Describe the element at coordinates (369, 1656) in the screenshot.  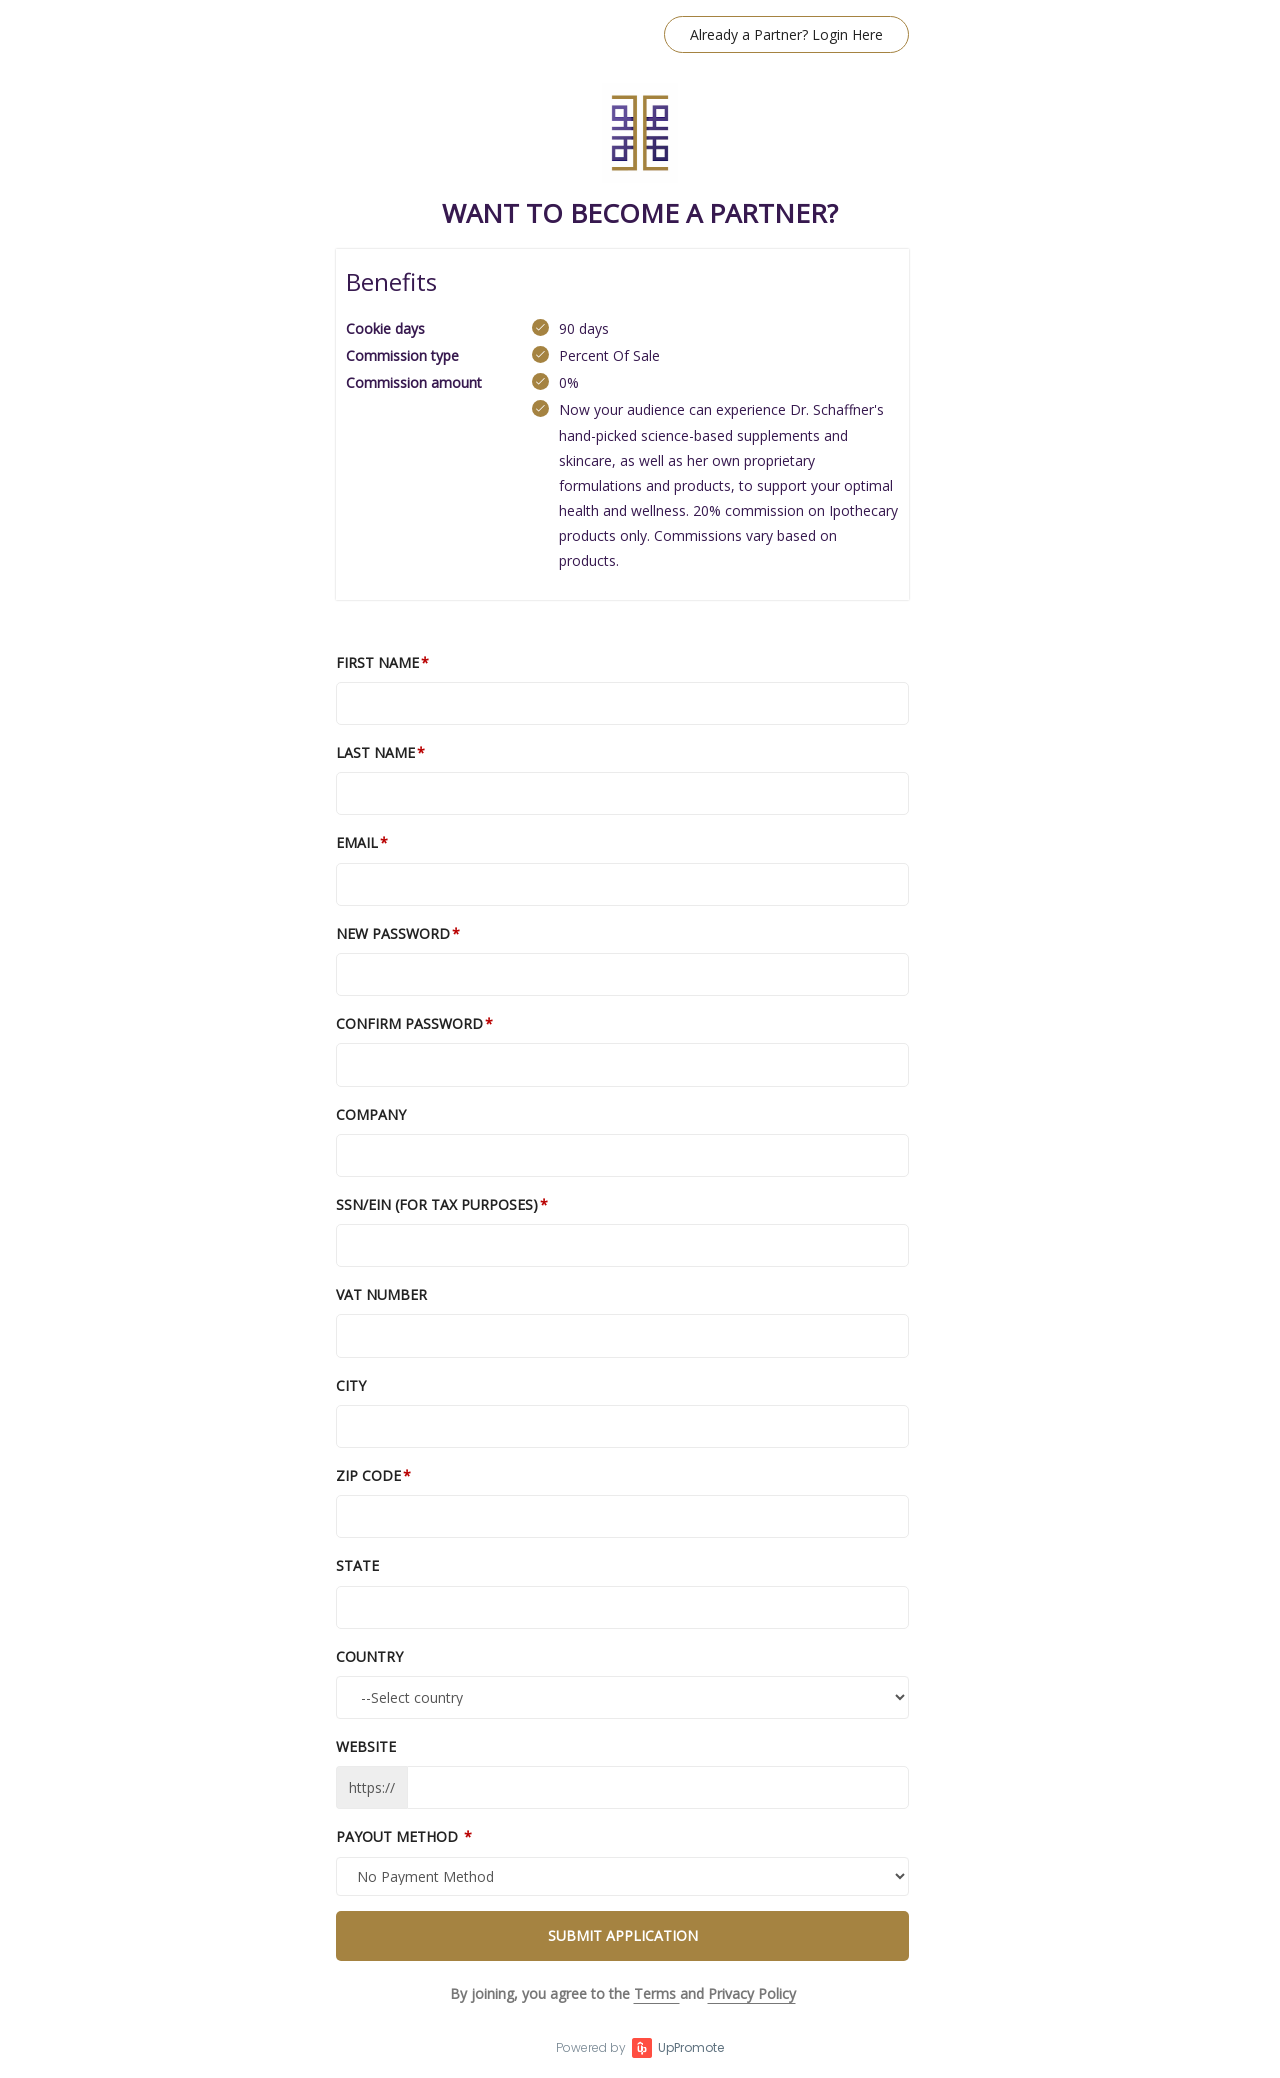
I see `Country` at that location.